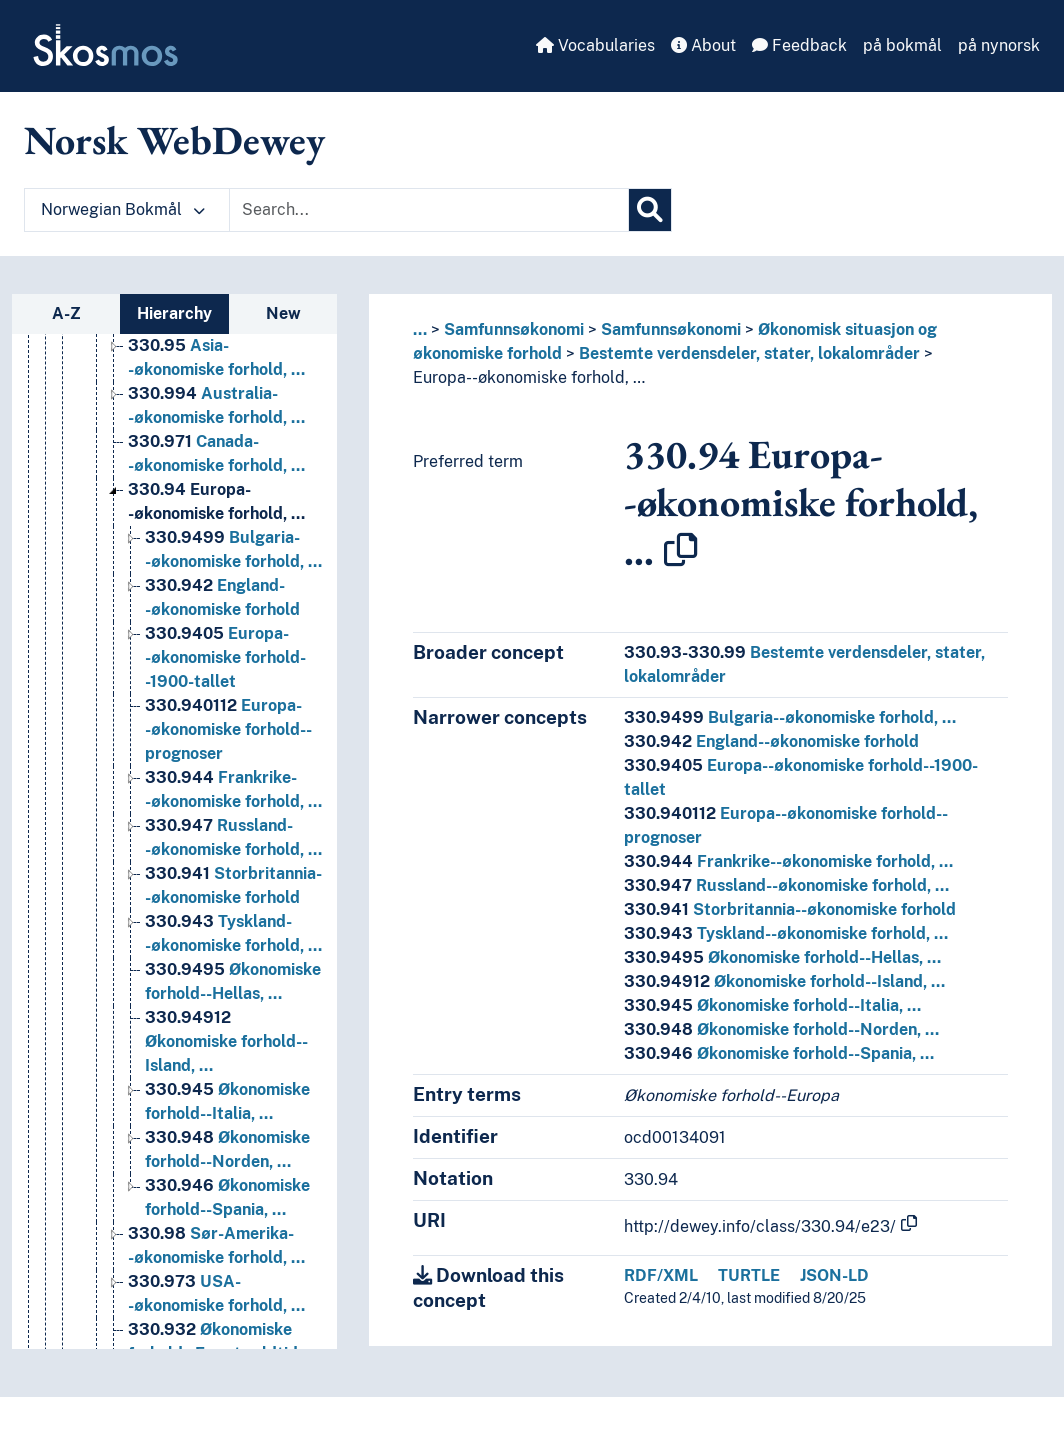 This screenshot has width=1064, height=1445. Describe the element at coordinates (661, 1275) in the screenshot. I see `RDF/XML` at that location.